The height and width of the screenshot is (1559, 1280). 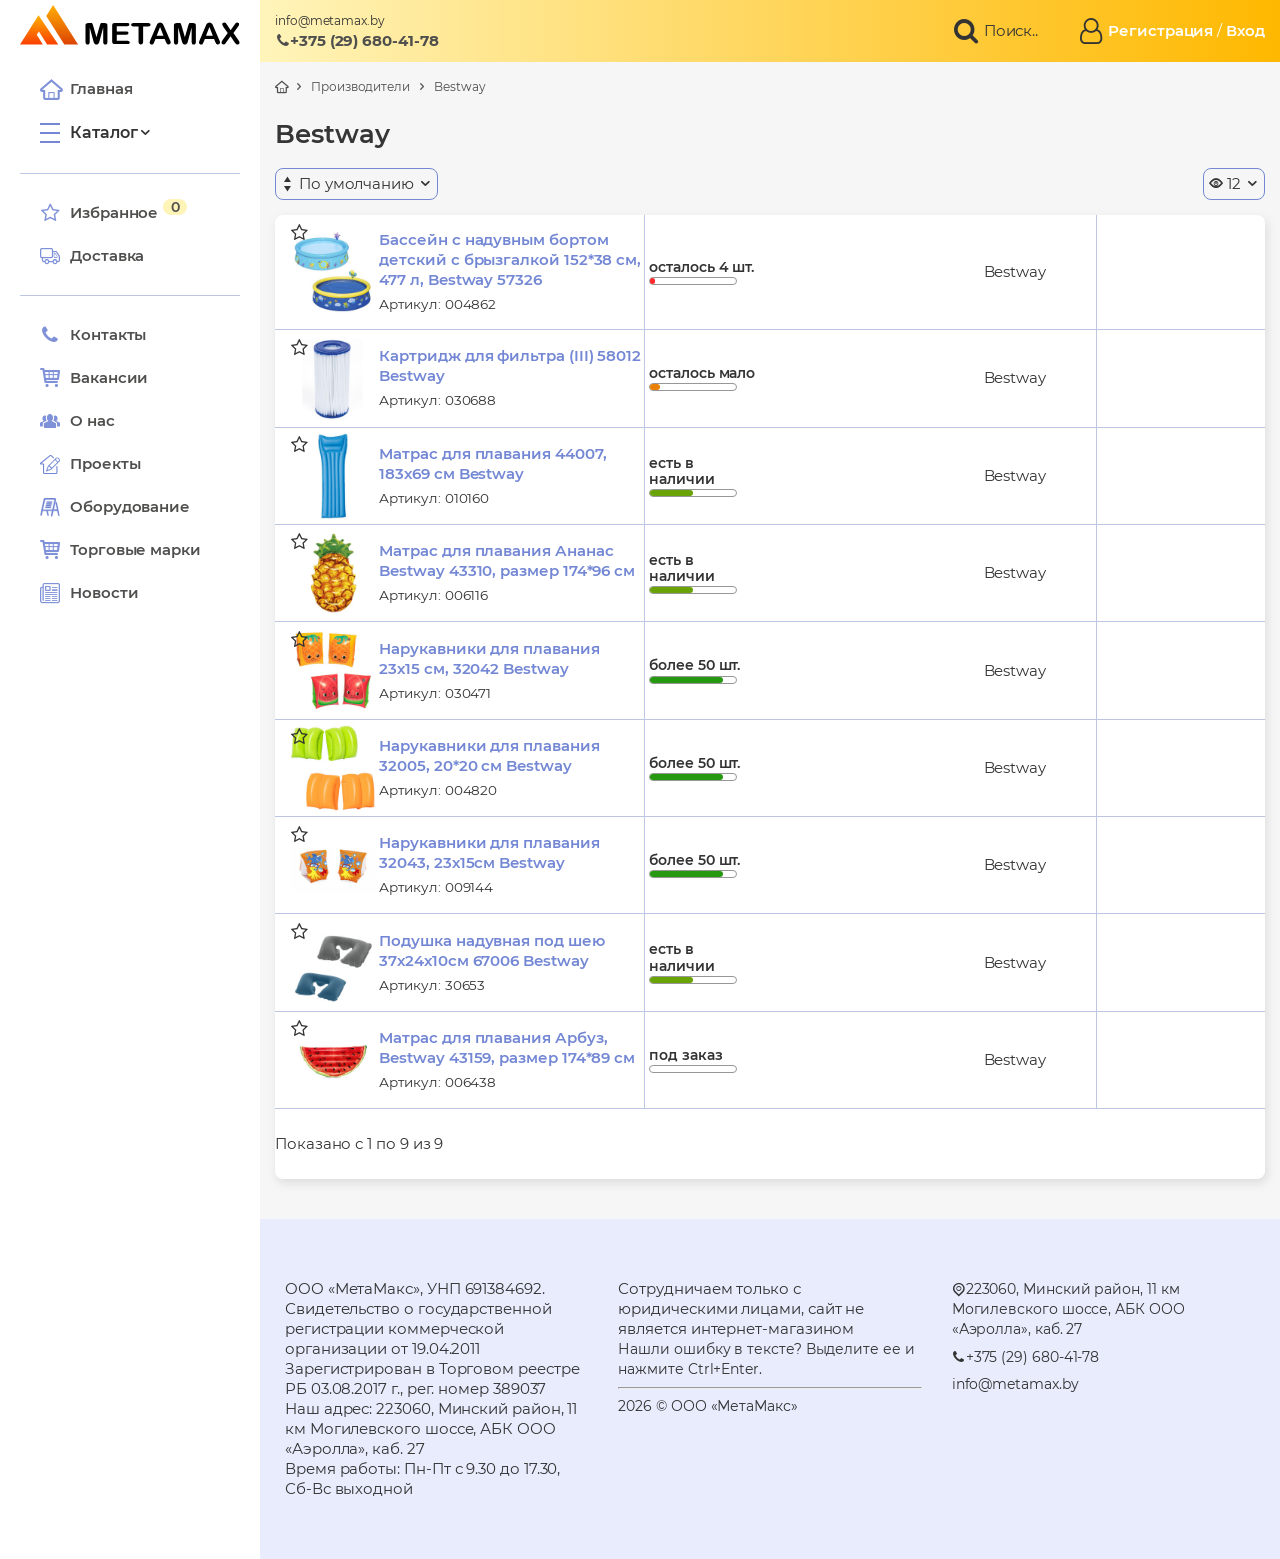 I want to click on Подушка надувная под шею 37х24х10см 67006 Bestway, so click(x=491, y=950).